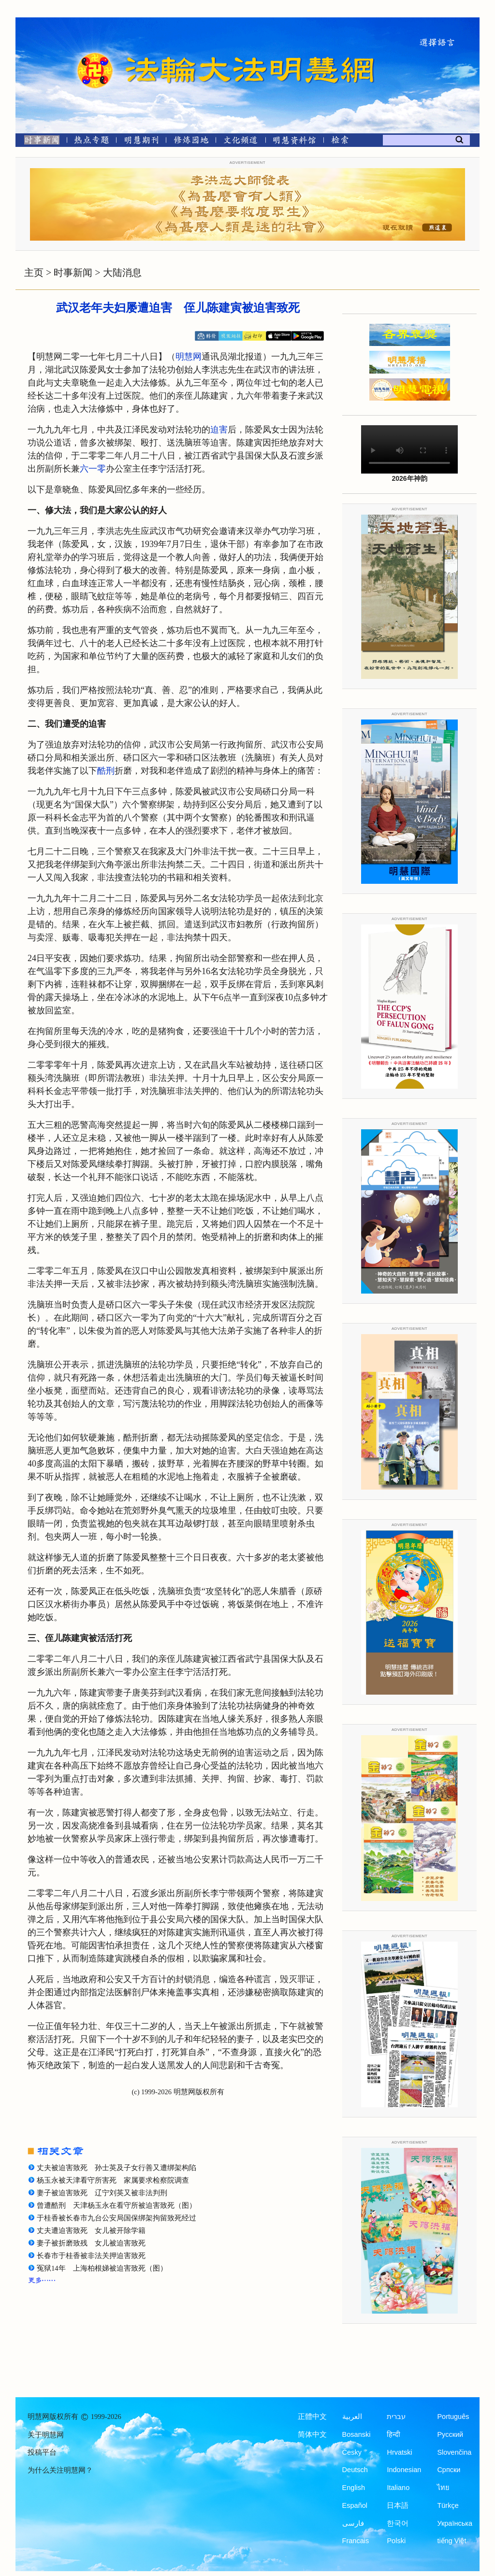 This screenshot has width=495, height=2576. What do you see at coordinates (454, 2452) in the screenshot?
I see `Slovenčina` at bounding box center [454, 2452].